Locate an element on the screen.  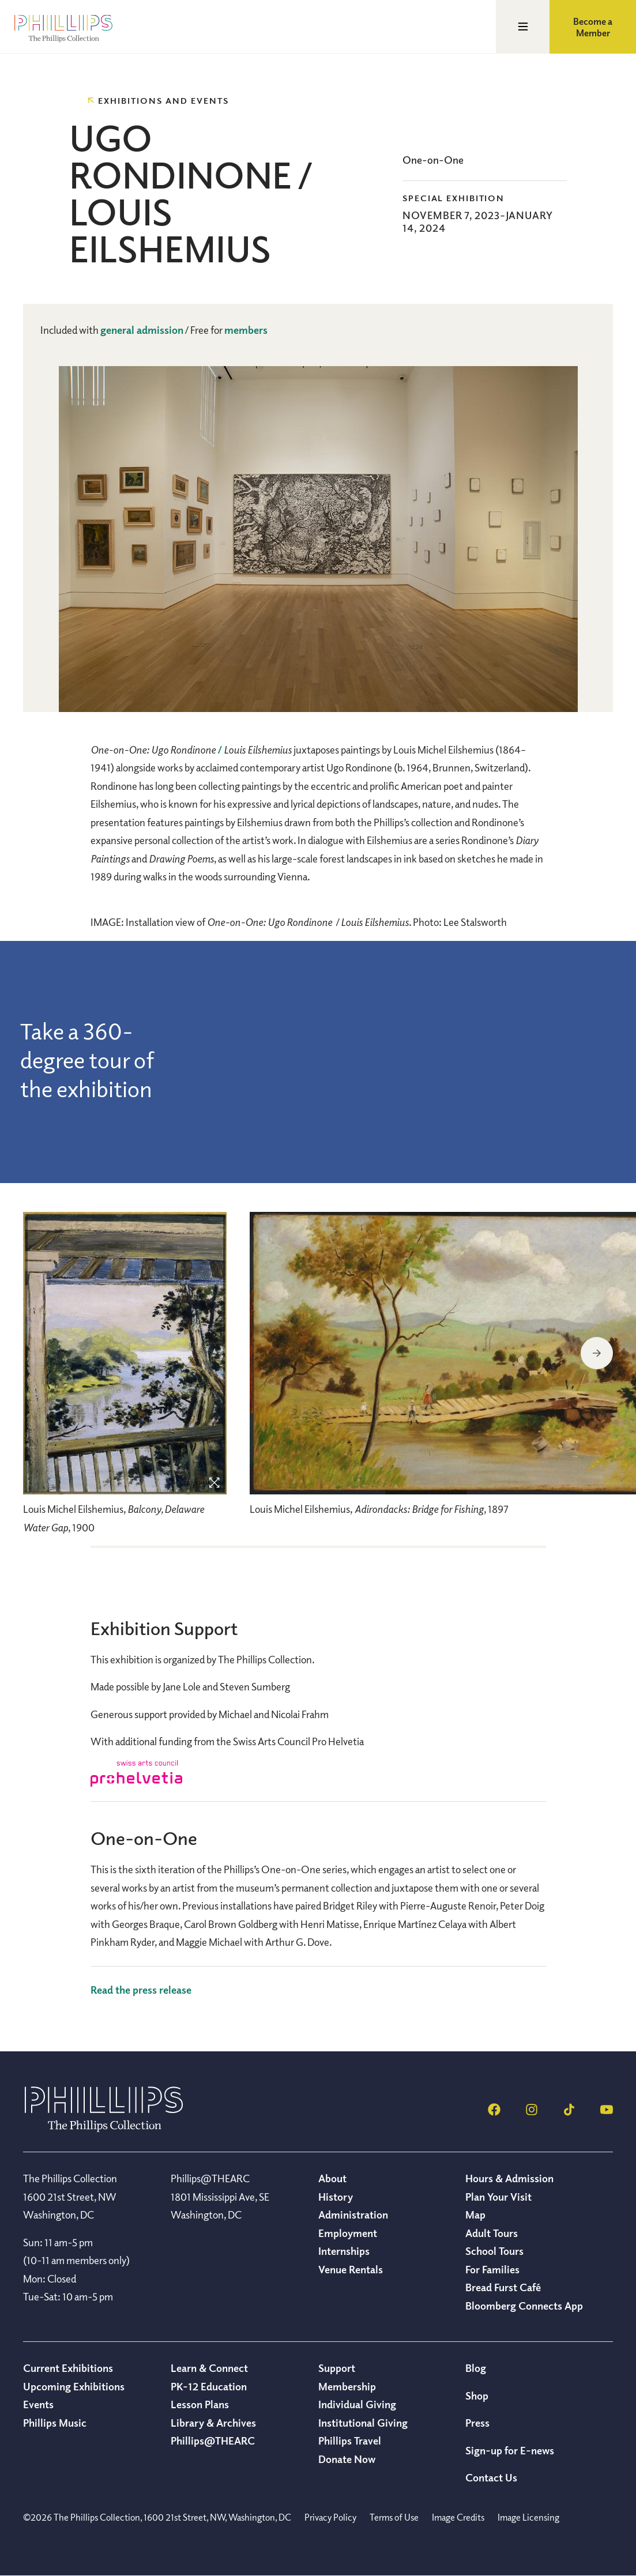
Terms of Use is located at coordinates (394, 2517).